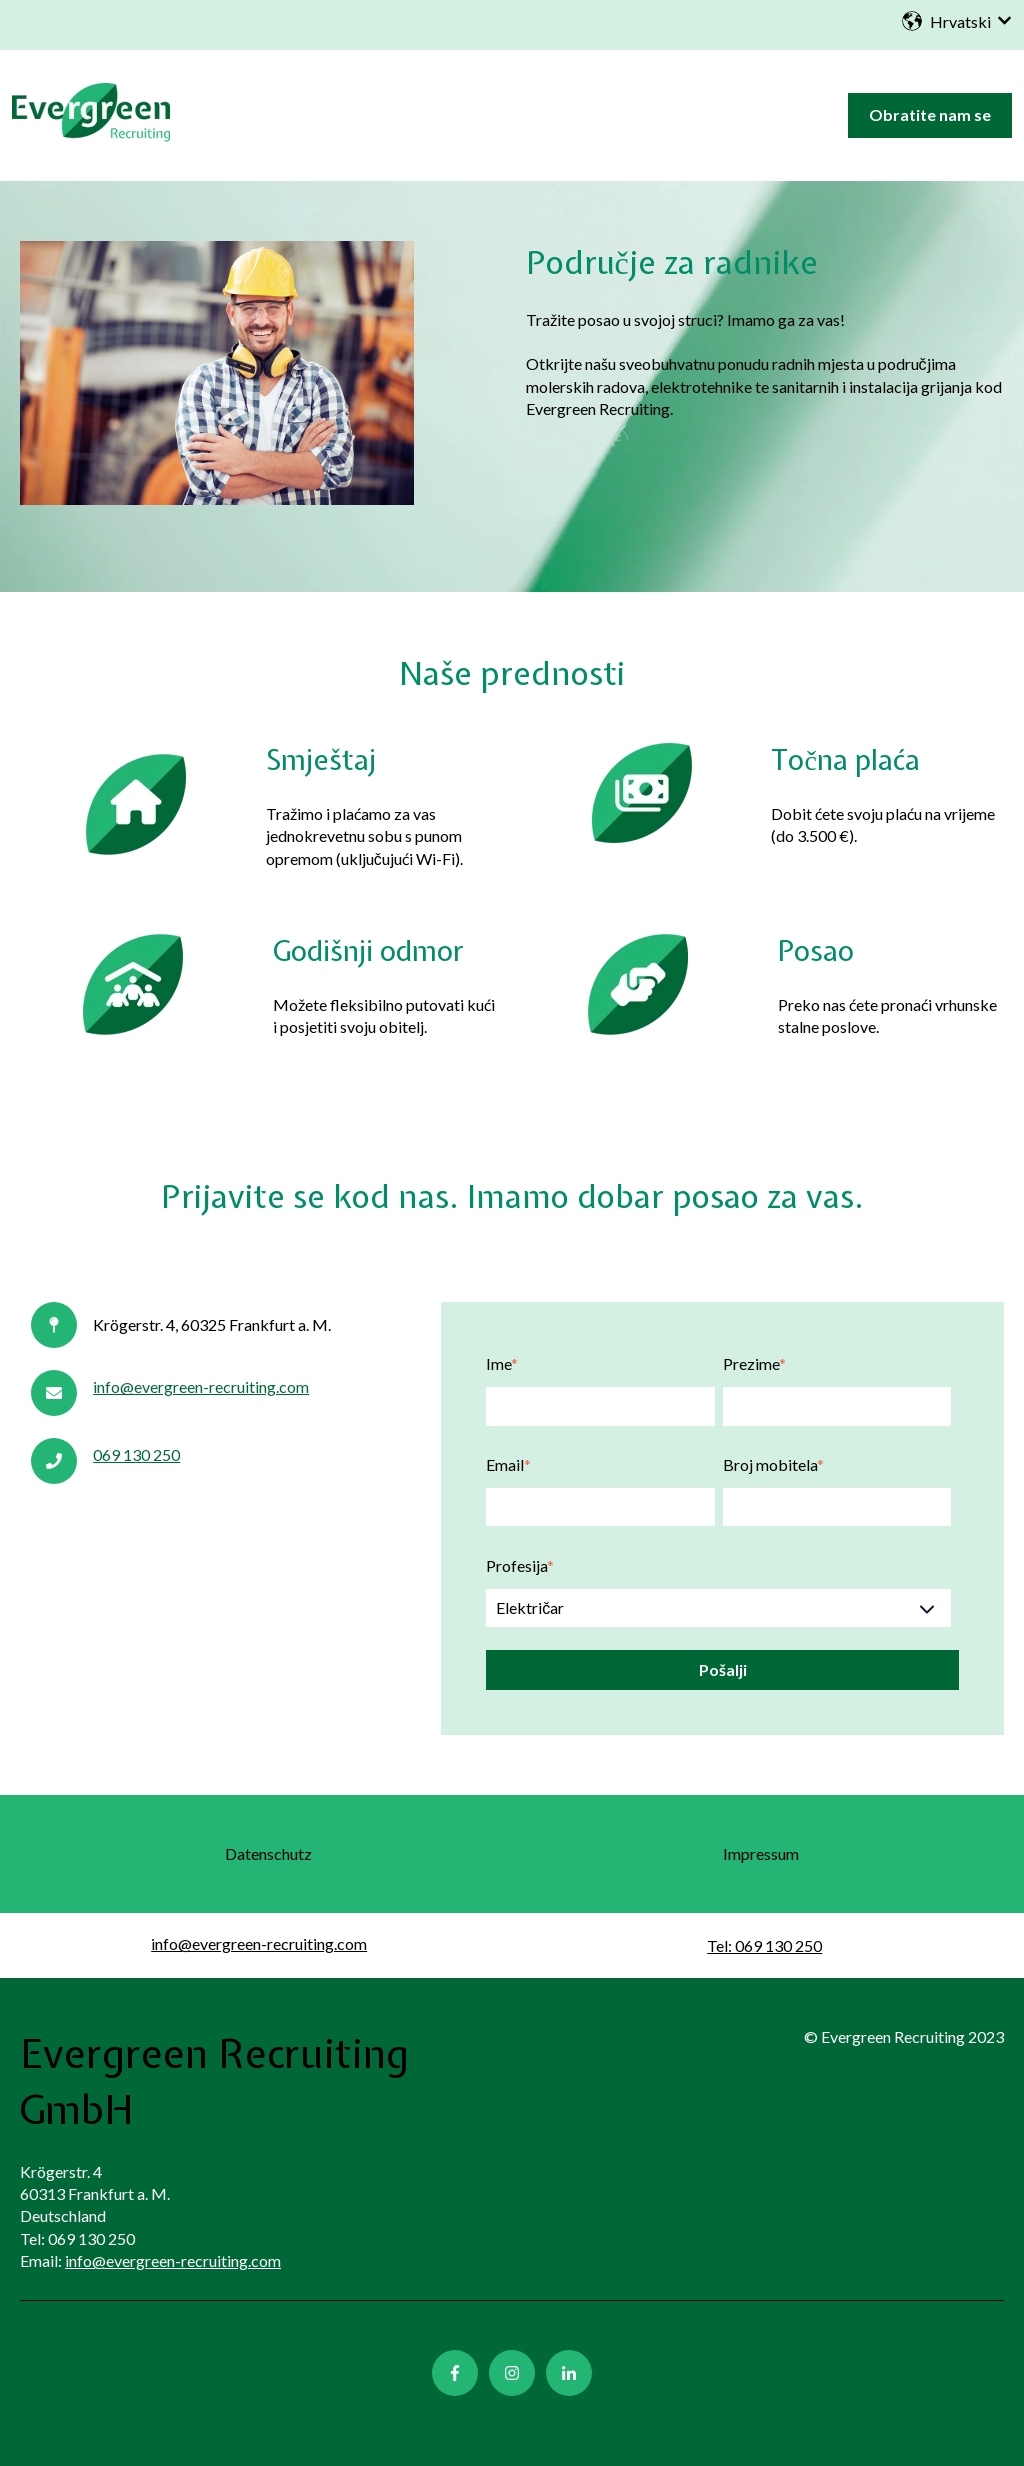  Describe the element at coordinates (201, 1386) in the screenshot. I see `info@evergreen-recruiting.com` at that location.